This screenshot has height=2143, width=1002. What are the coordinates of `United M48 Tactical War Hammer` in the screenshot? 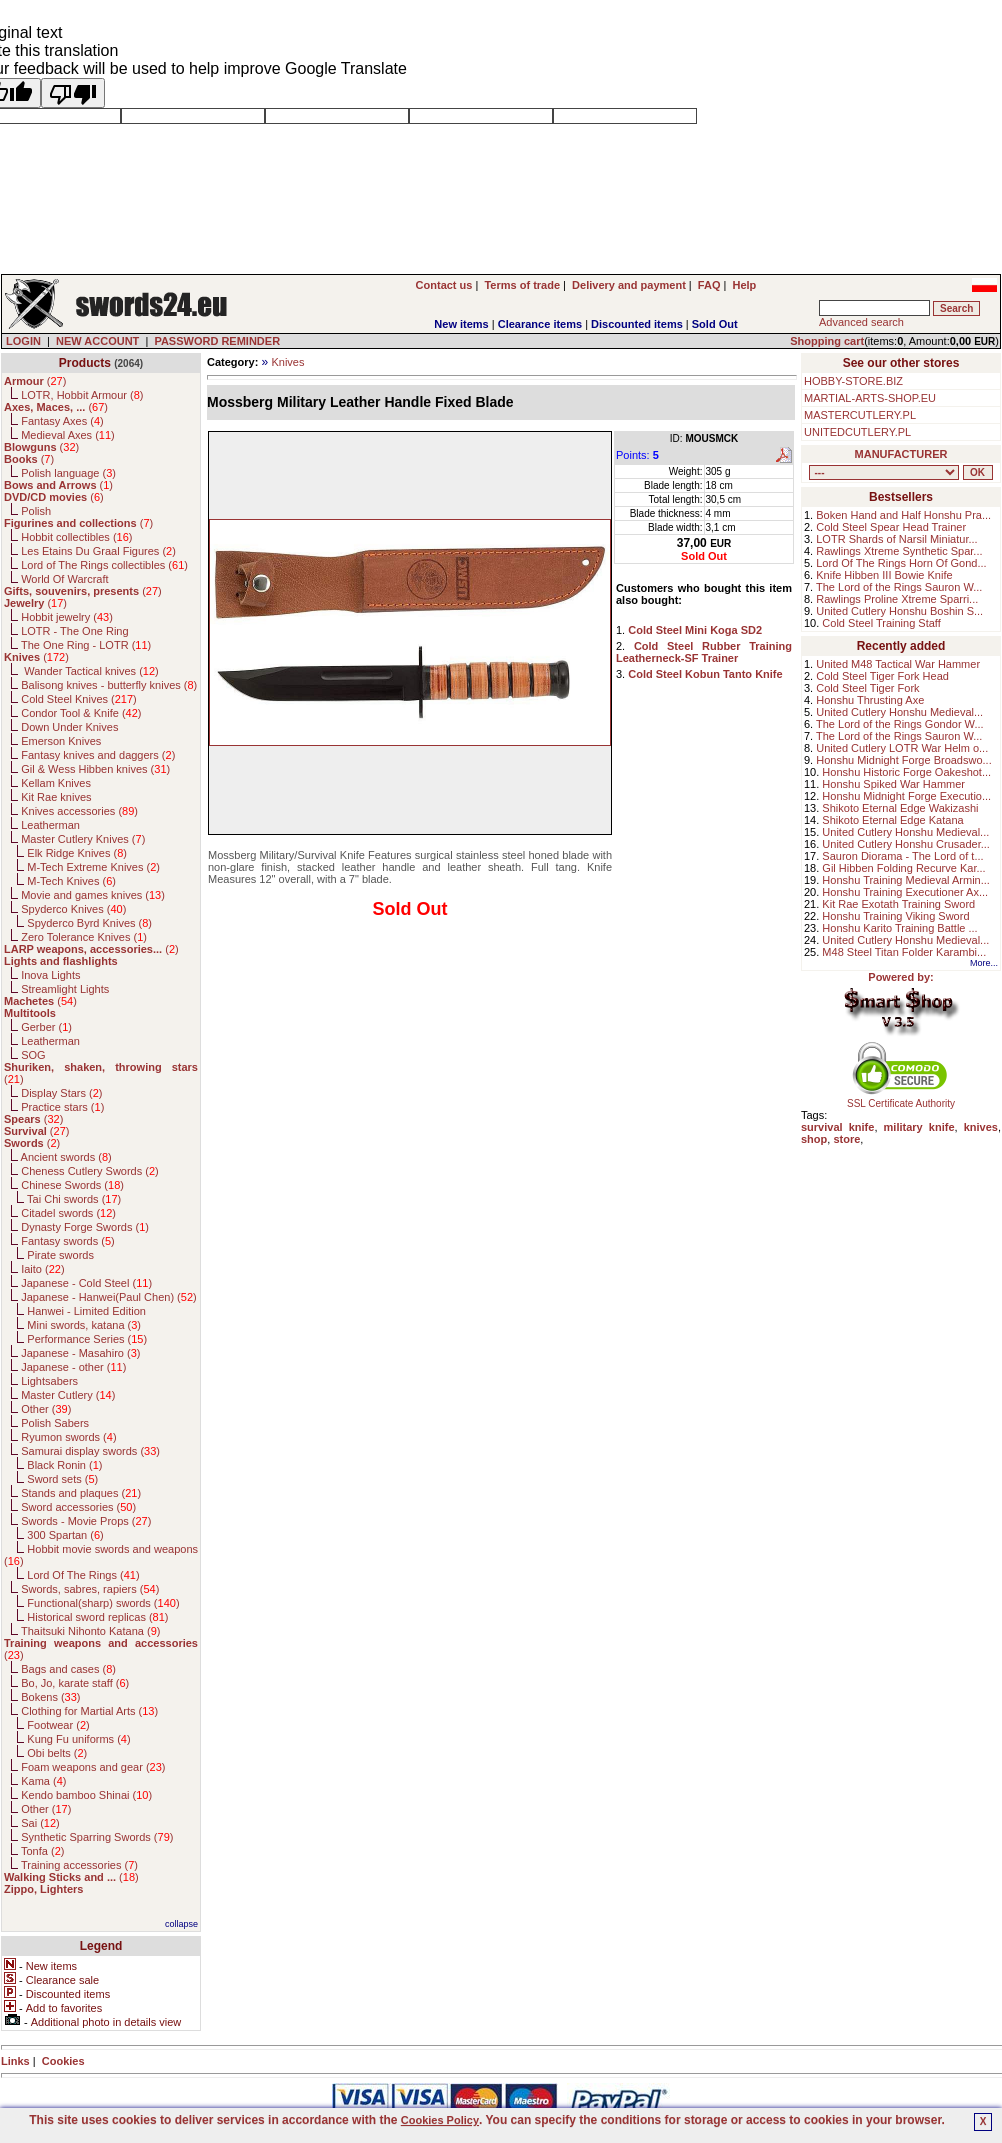 It's located at (898, 664).